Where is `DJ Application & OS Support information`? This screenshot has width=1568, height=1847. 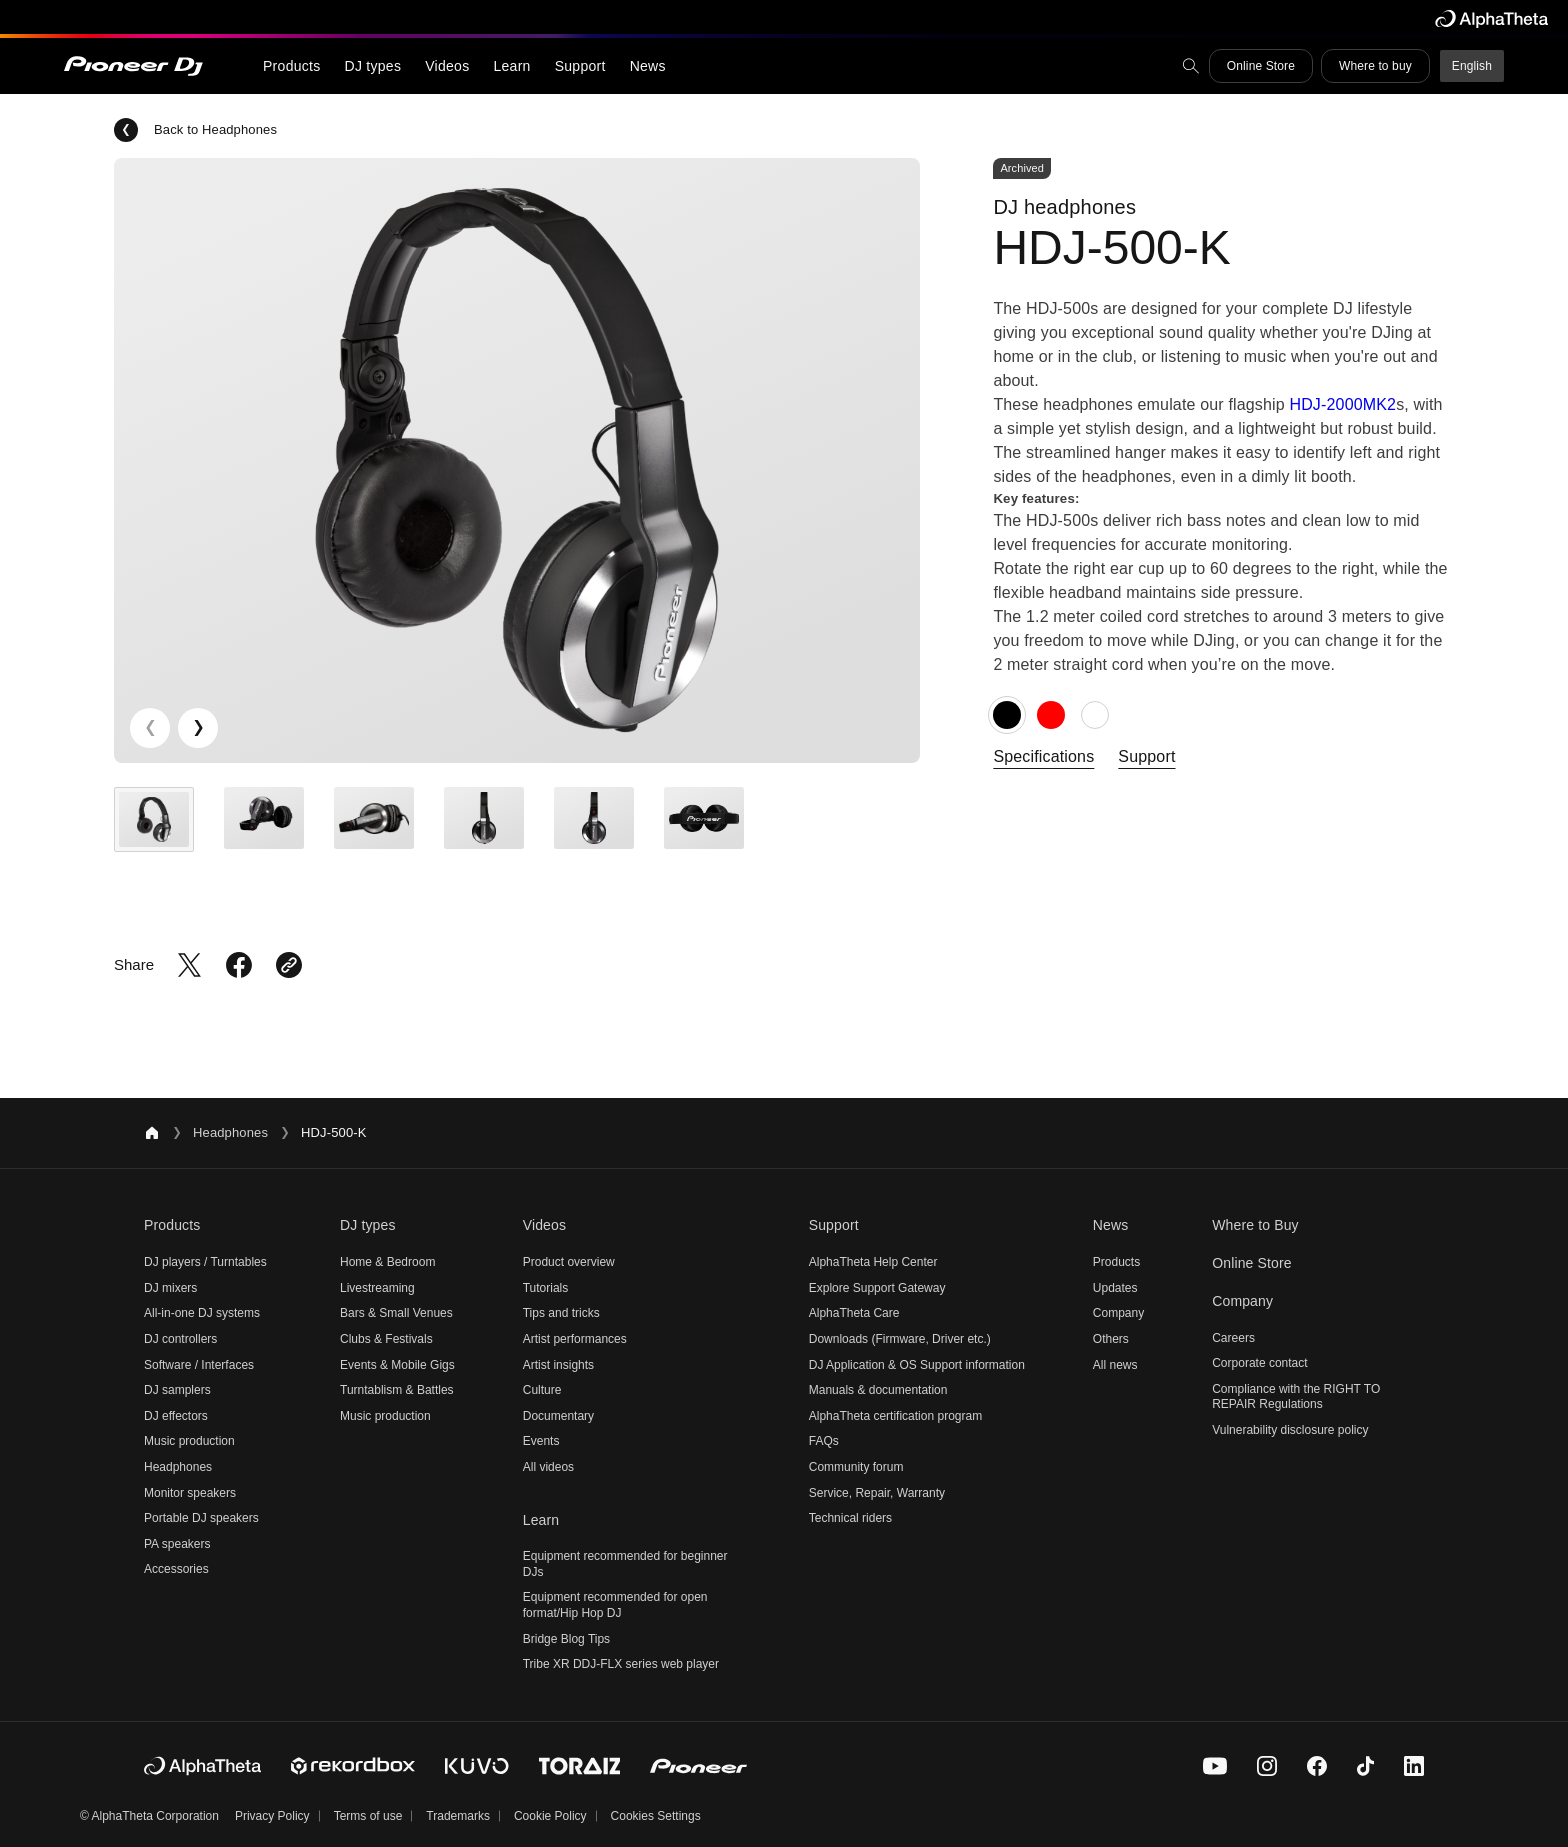 DJ Application & OS Support information is located at coordinates (917, 1365).